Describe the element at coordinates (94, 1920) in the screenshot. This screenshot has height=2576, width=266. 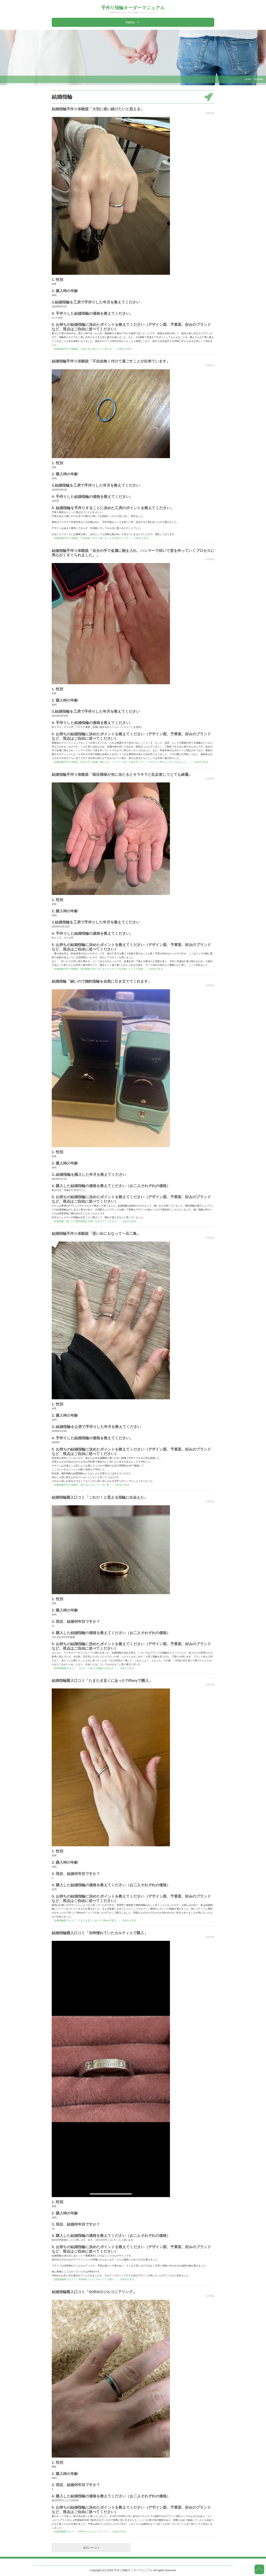
I see `『結婚指輪購入口コミ「たまたま近くにあったTiffanyで購入」』 の続きを見る` at that location.